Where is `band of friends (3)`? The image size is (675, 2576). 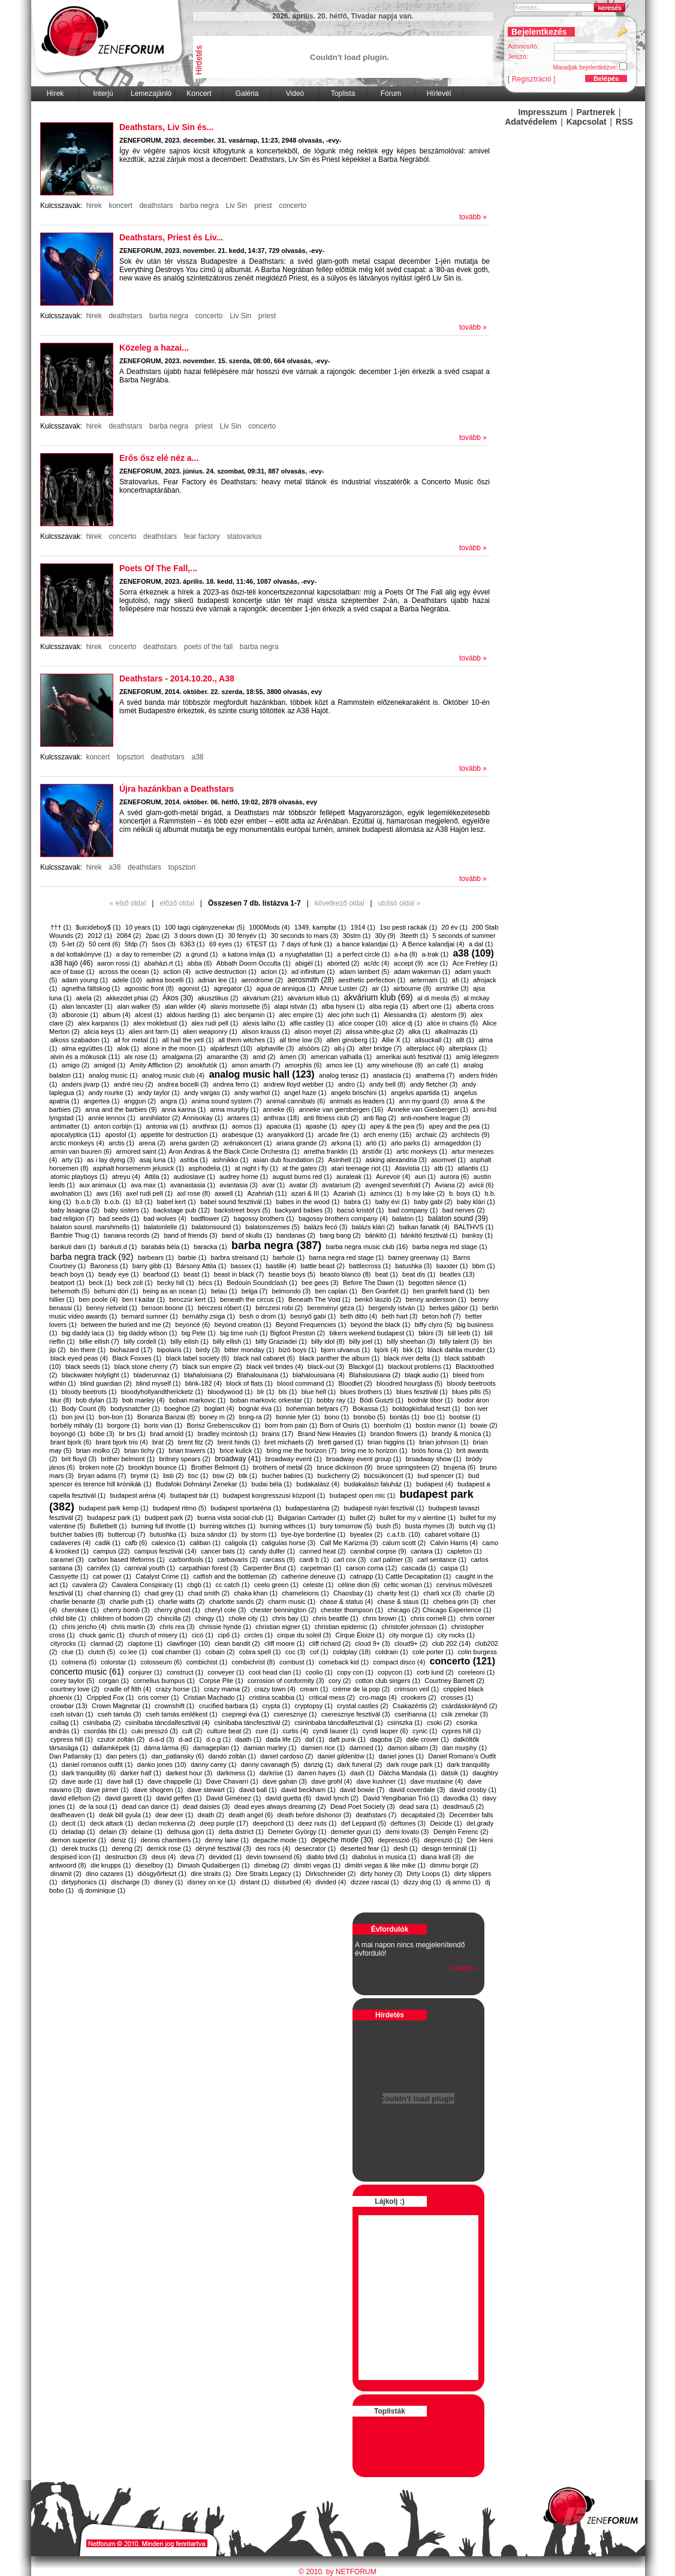 band of friends (3) is located at coordinates (190, 1235).